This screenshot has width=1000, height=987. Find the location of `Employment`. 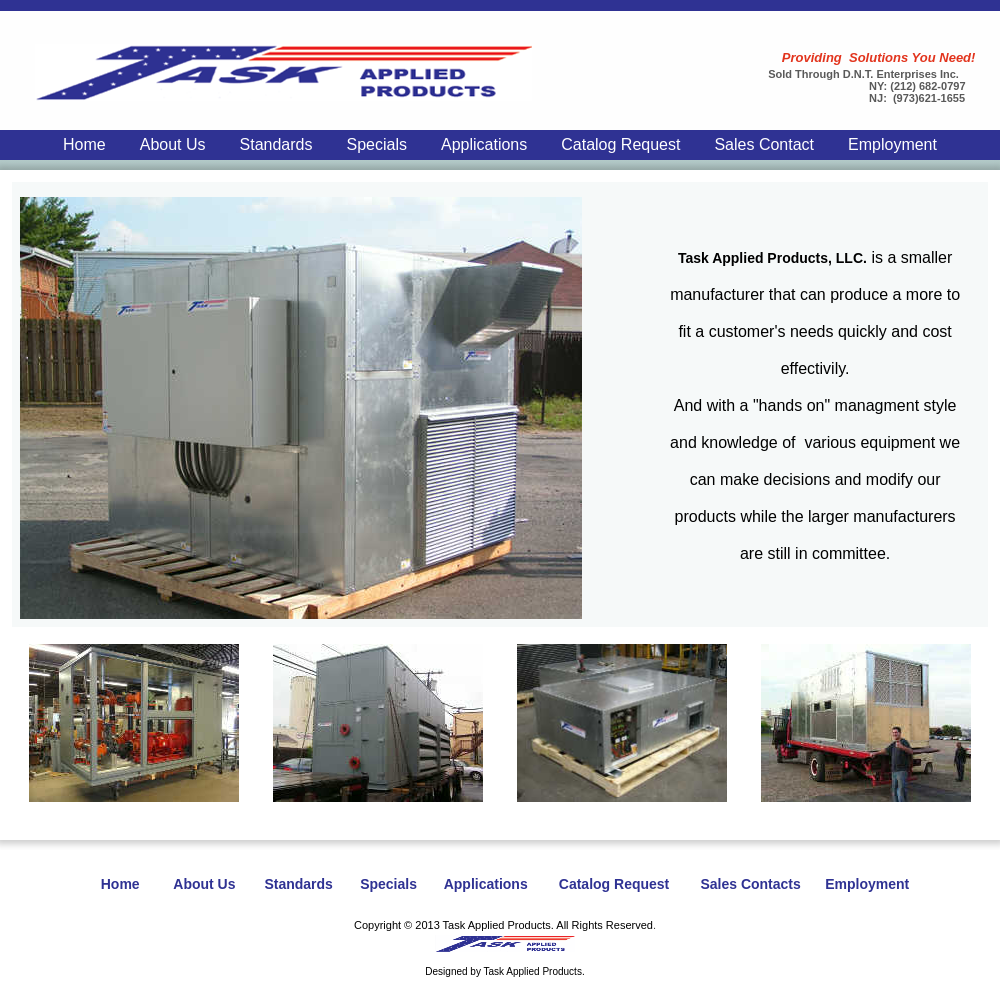

Employment is located at coordinates (892, 144).